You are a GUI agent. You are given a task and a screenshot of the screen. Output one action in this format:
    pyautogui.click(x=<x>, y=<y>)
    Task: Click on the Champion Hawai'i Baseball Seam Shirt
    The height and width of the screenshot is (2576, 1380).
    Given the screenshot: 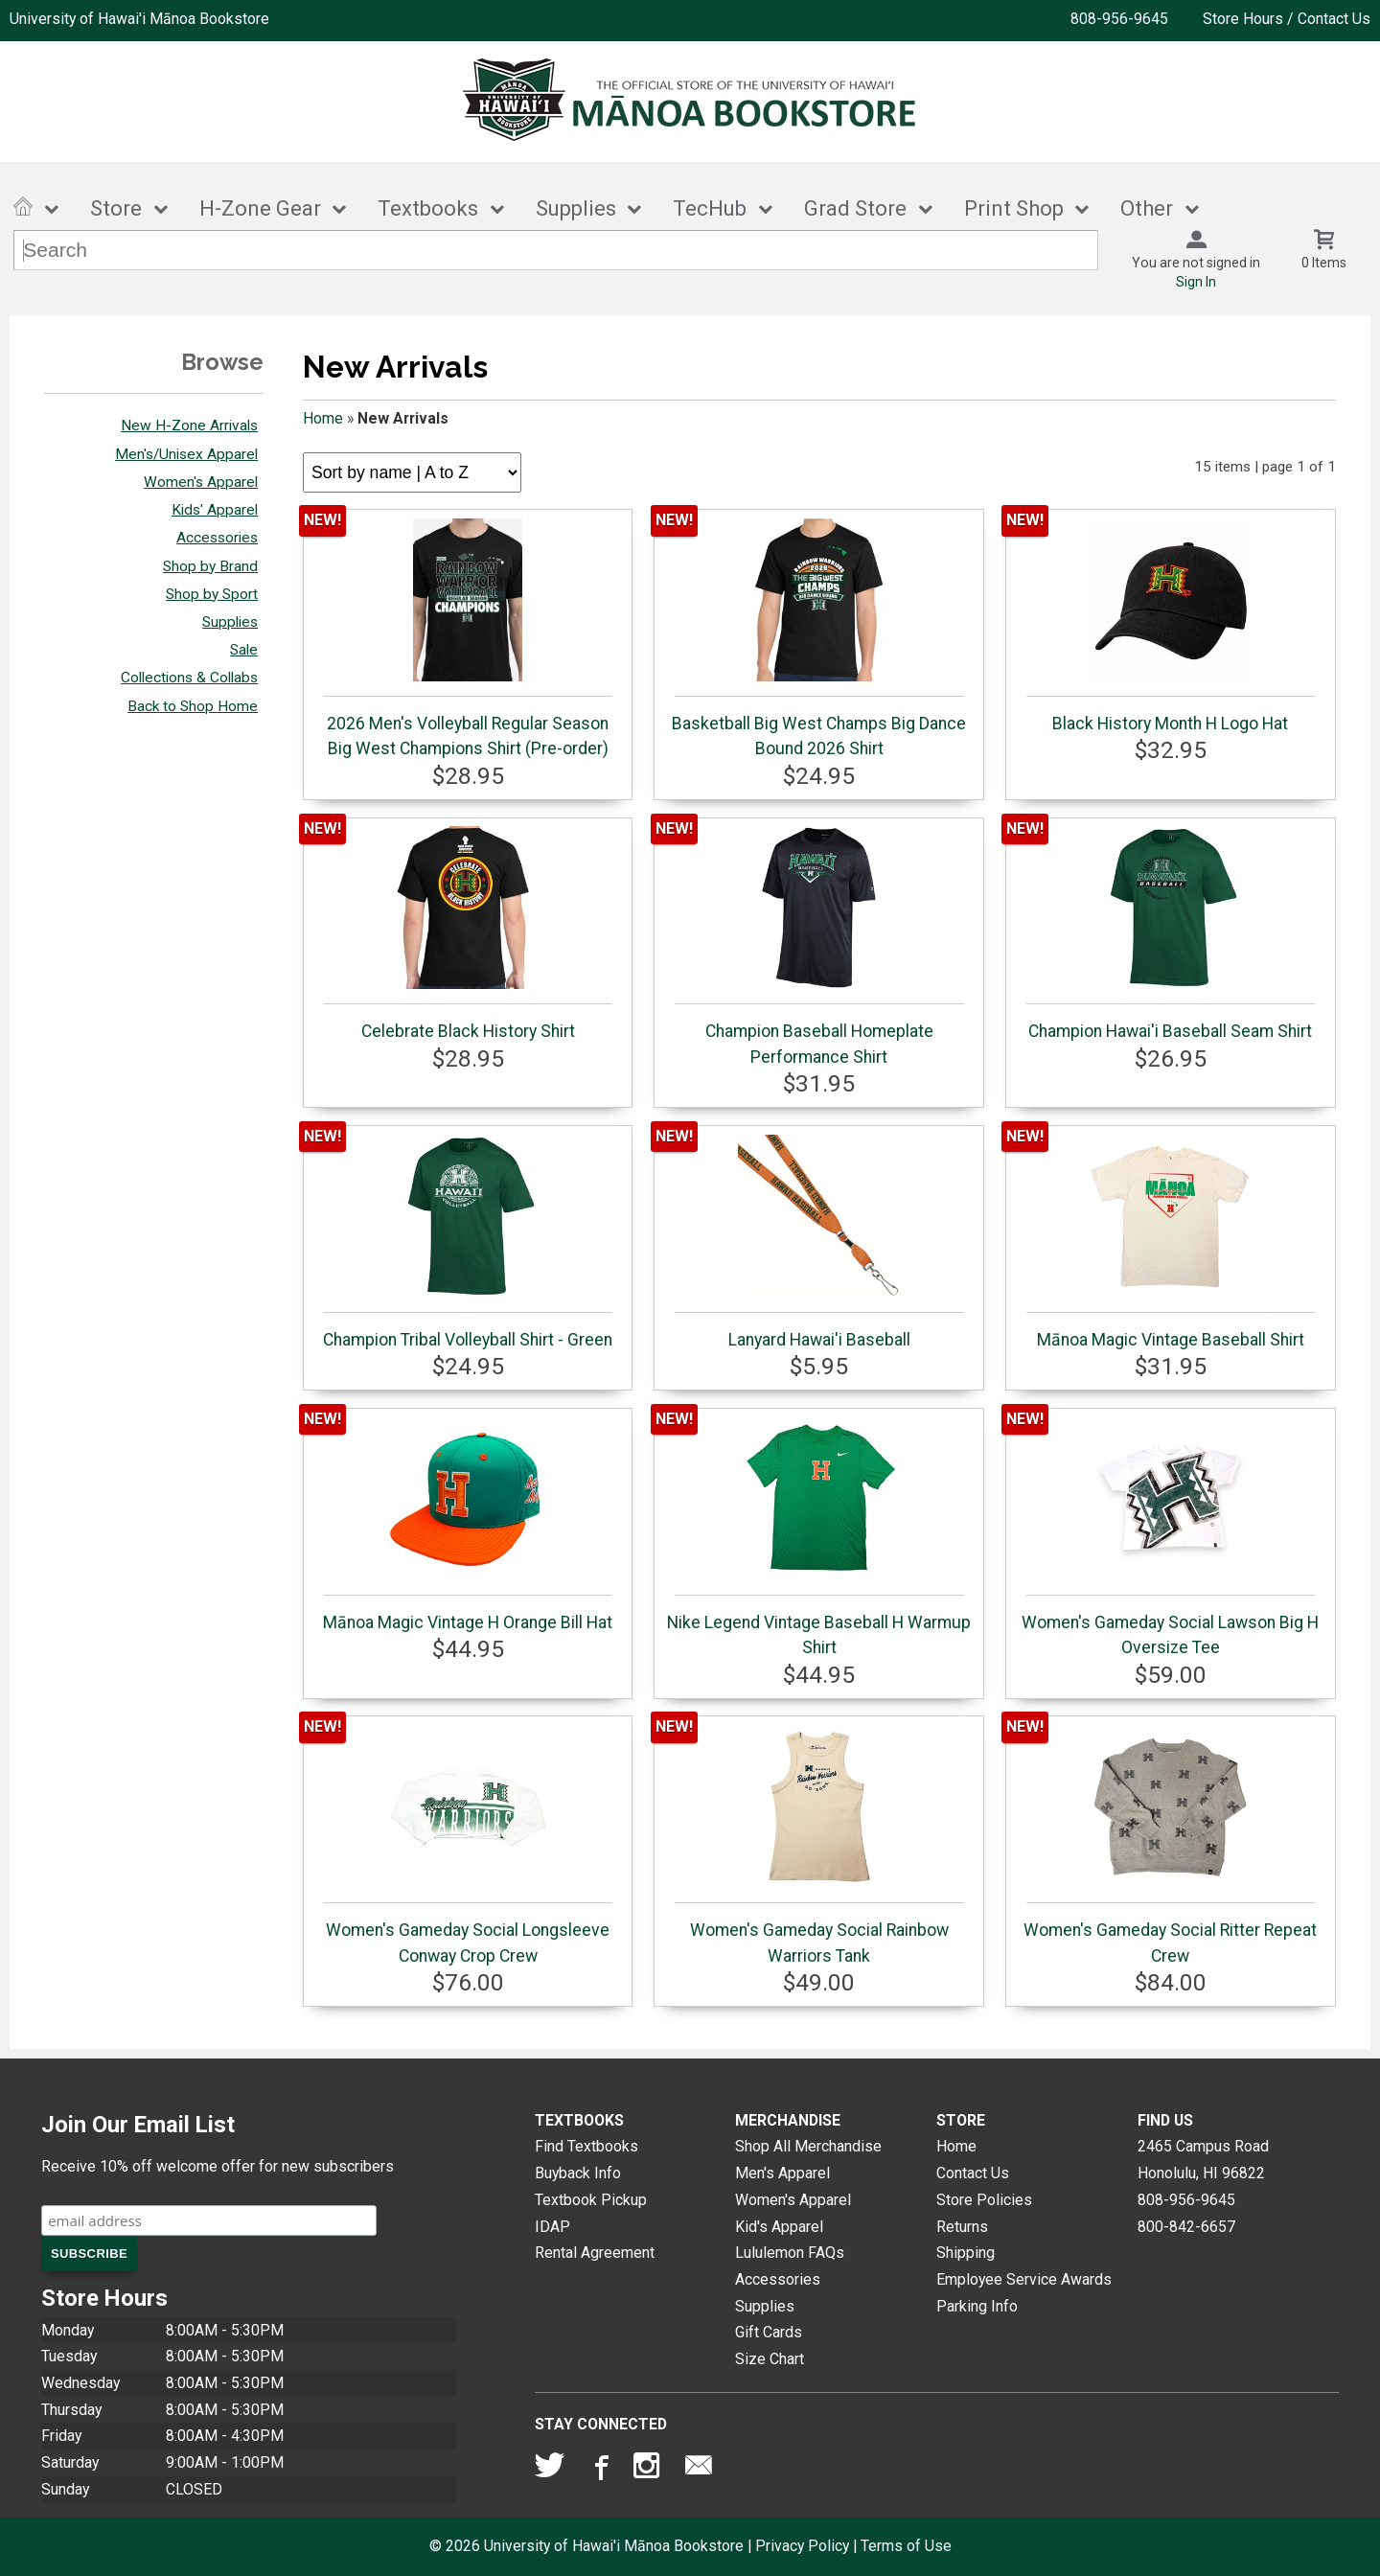 What is the action you would take?
    pyautogui.click(x=1170, y=933)
    